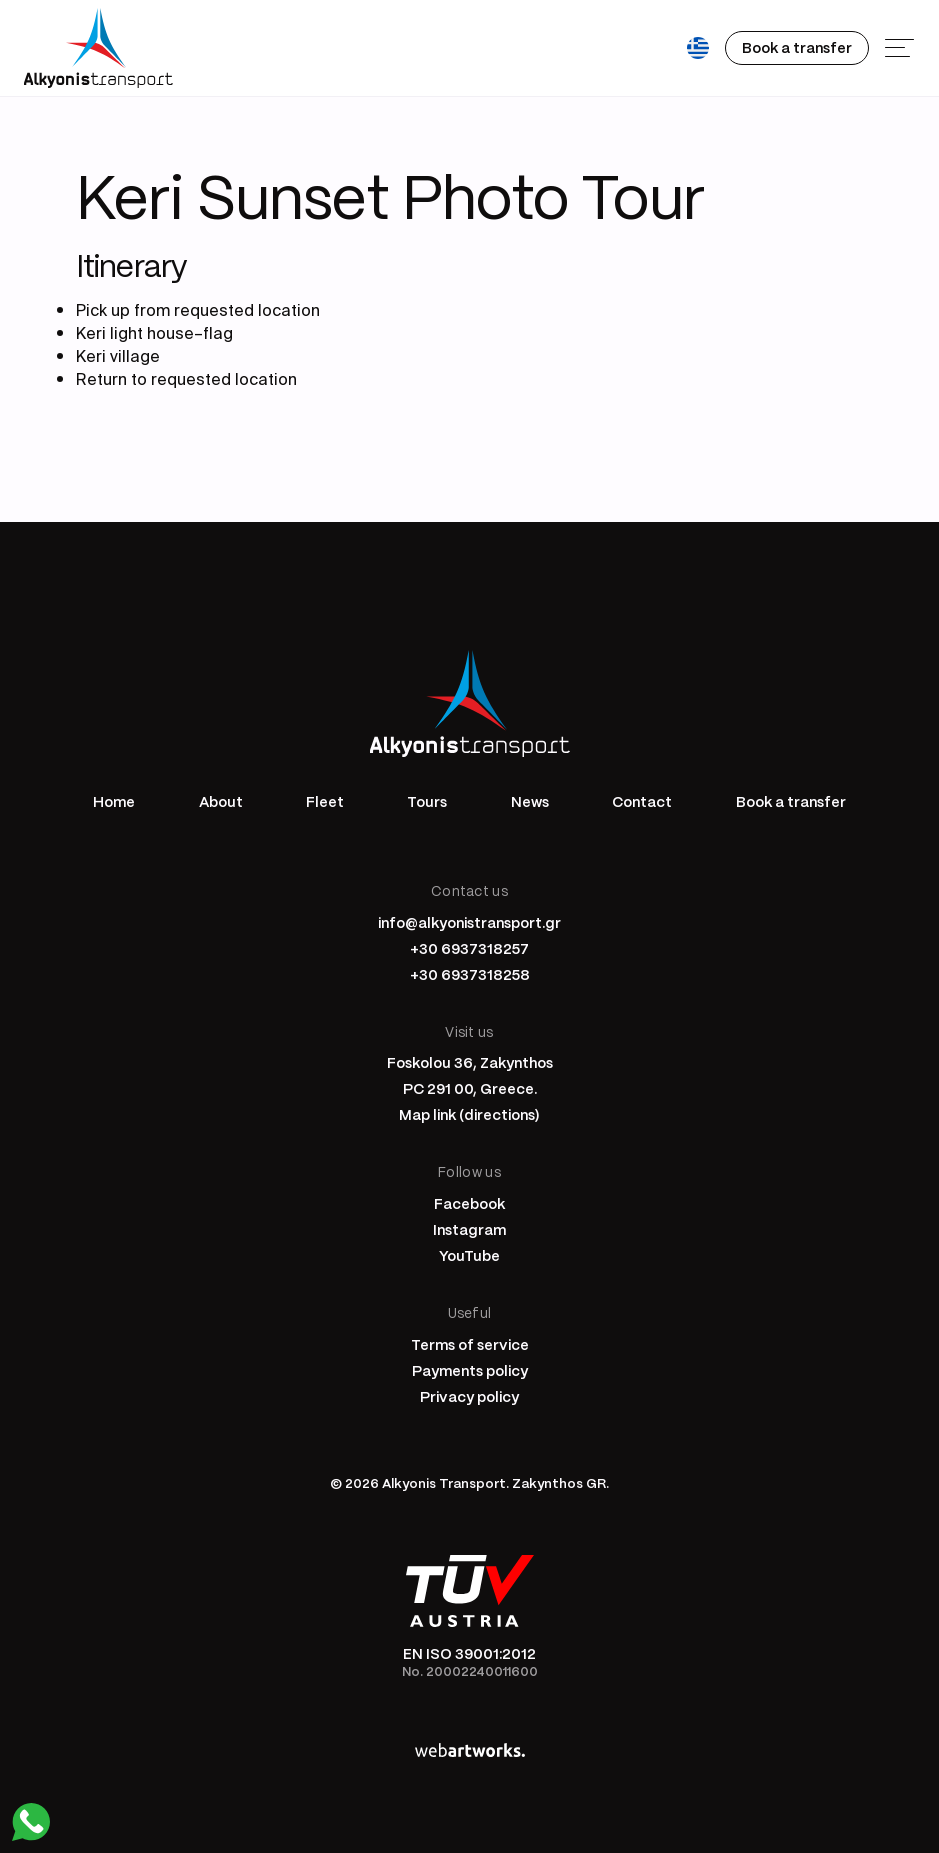  What do you see at coordinates (470, 1344) in the screenshot?
I see `Terms of service` at bounding box center [470, 1344].